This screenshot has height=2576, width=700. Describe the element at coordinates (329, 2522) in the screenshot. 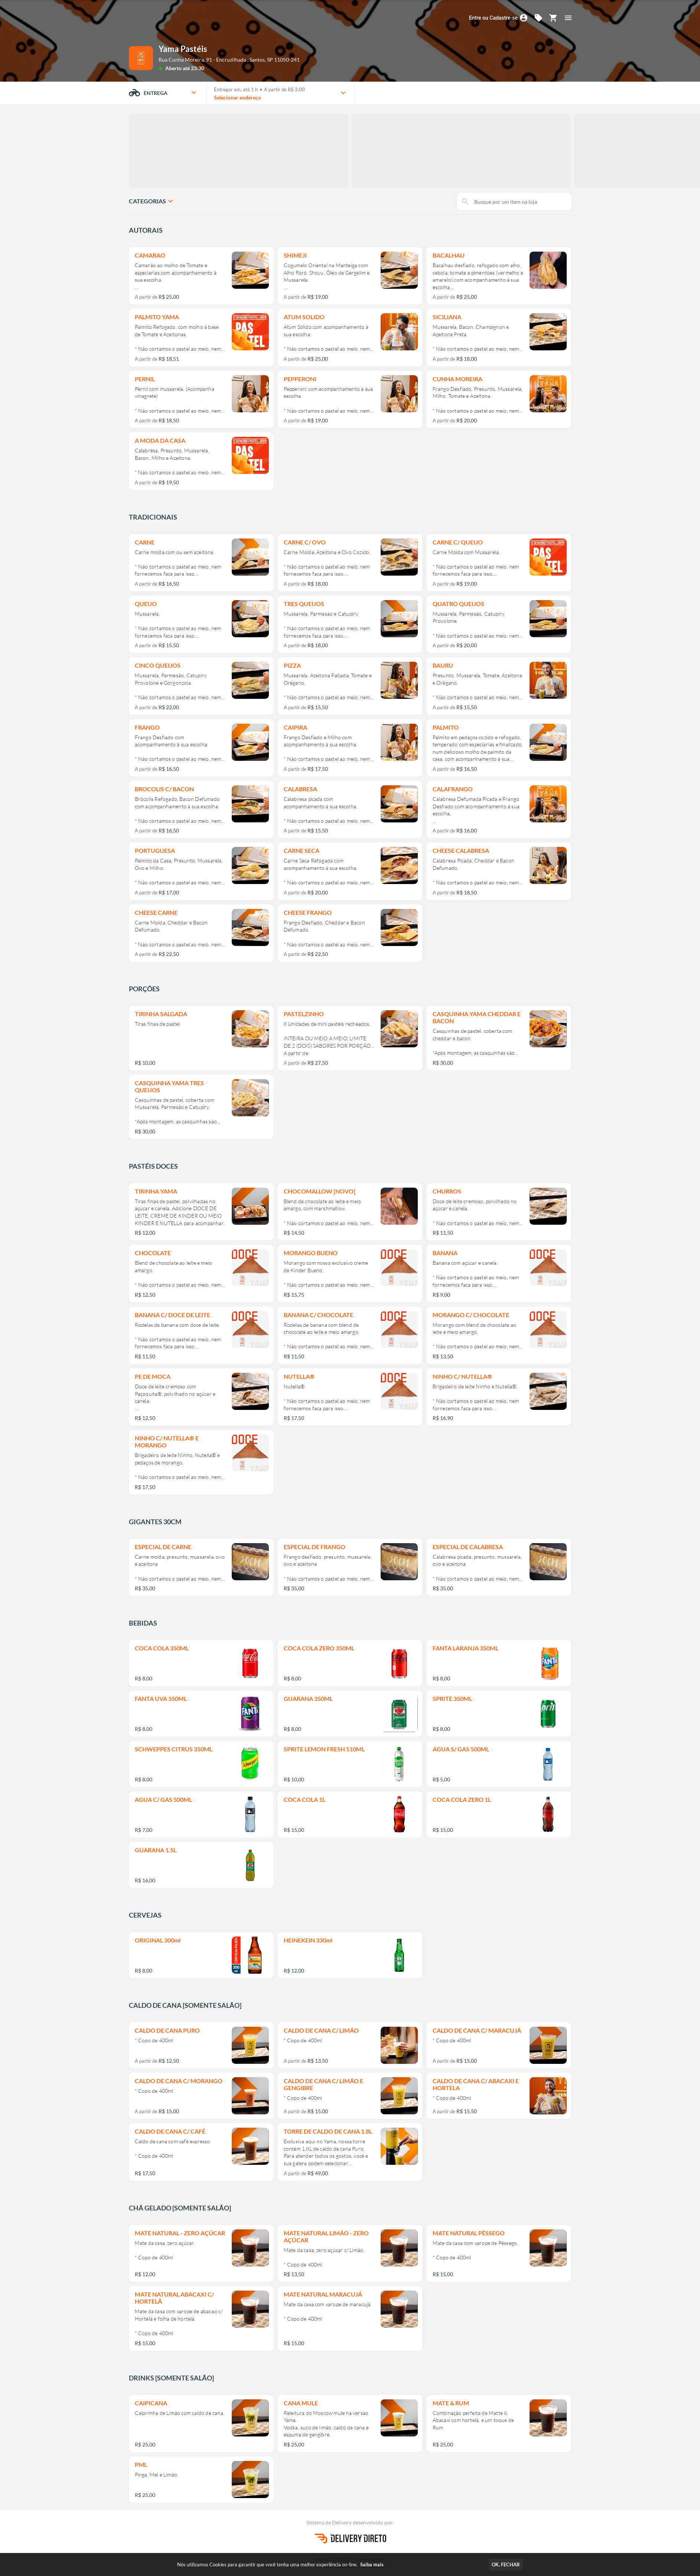

I see `Sistema de Delivery` at that location.